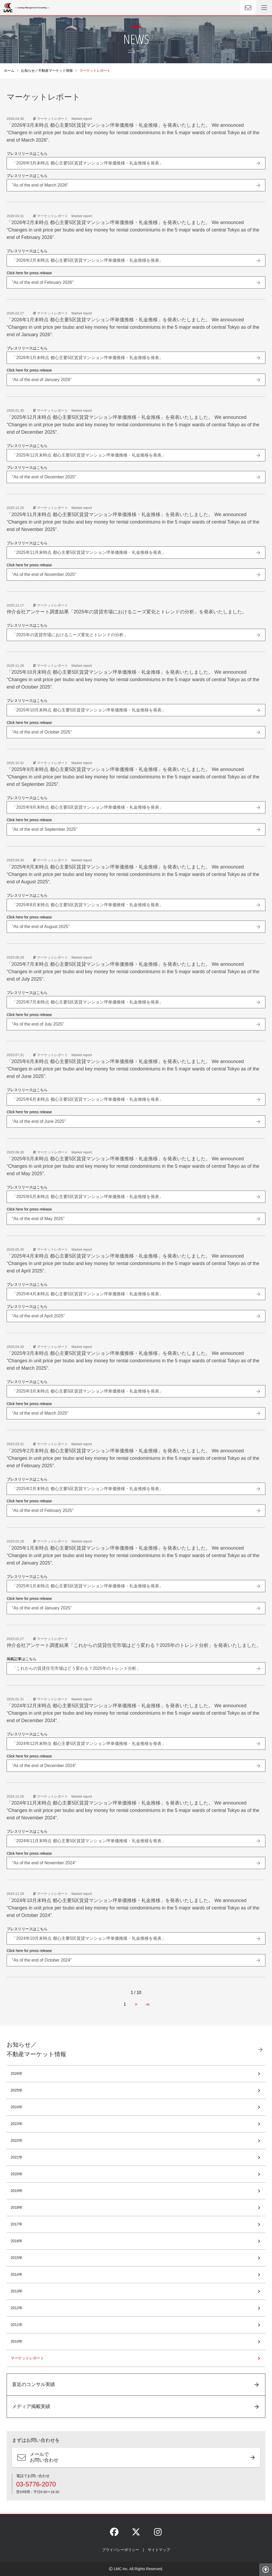 Image resolution: width=272 pixels, height=2576 pixels. What do you see at coordinates (42, 1608) in the screenshot?
I see `"As of the end of January 2025"` at bounding box center [42, 1608].